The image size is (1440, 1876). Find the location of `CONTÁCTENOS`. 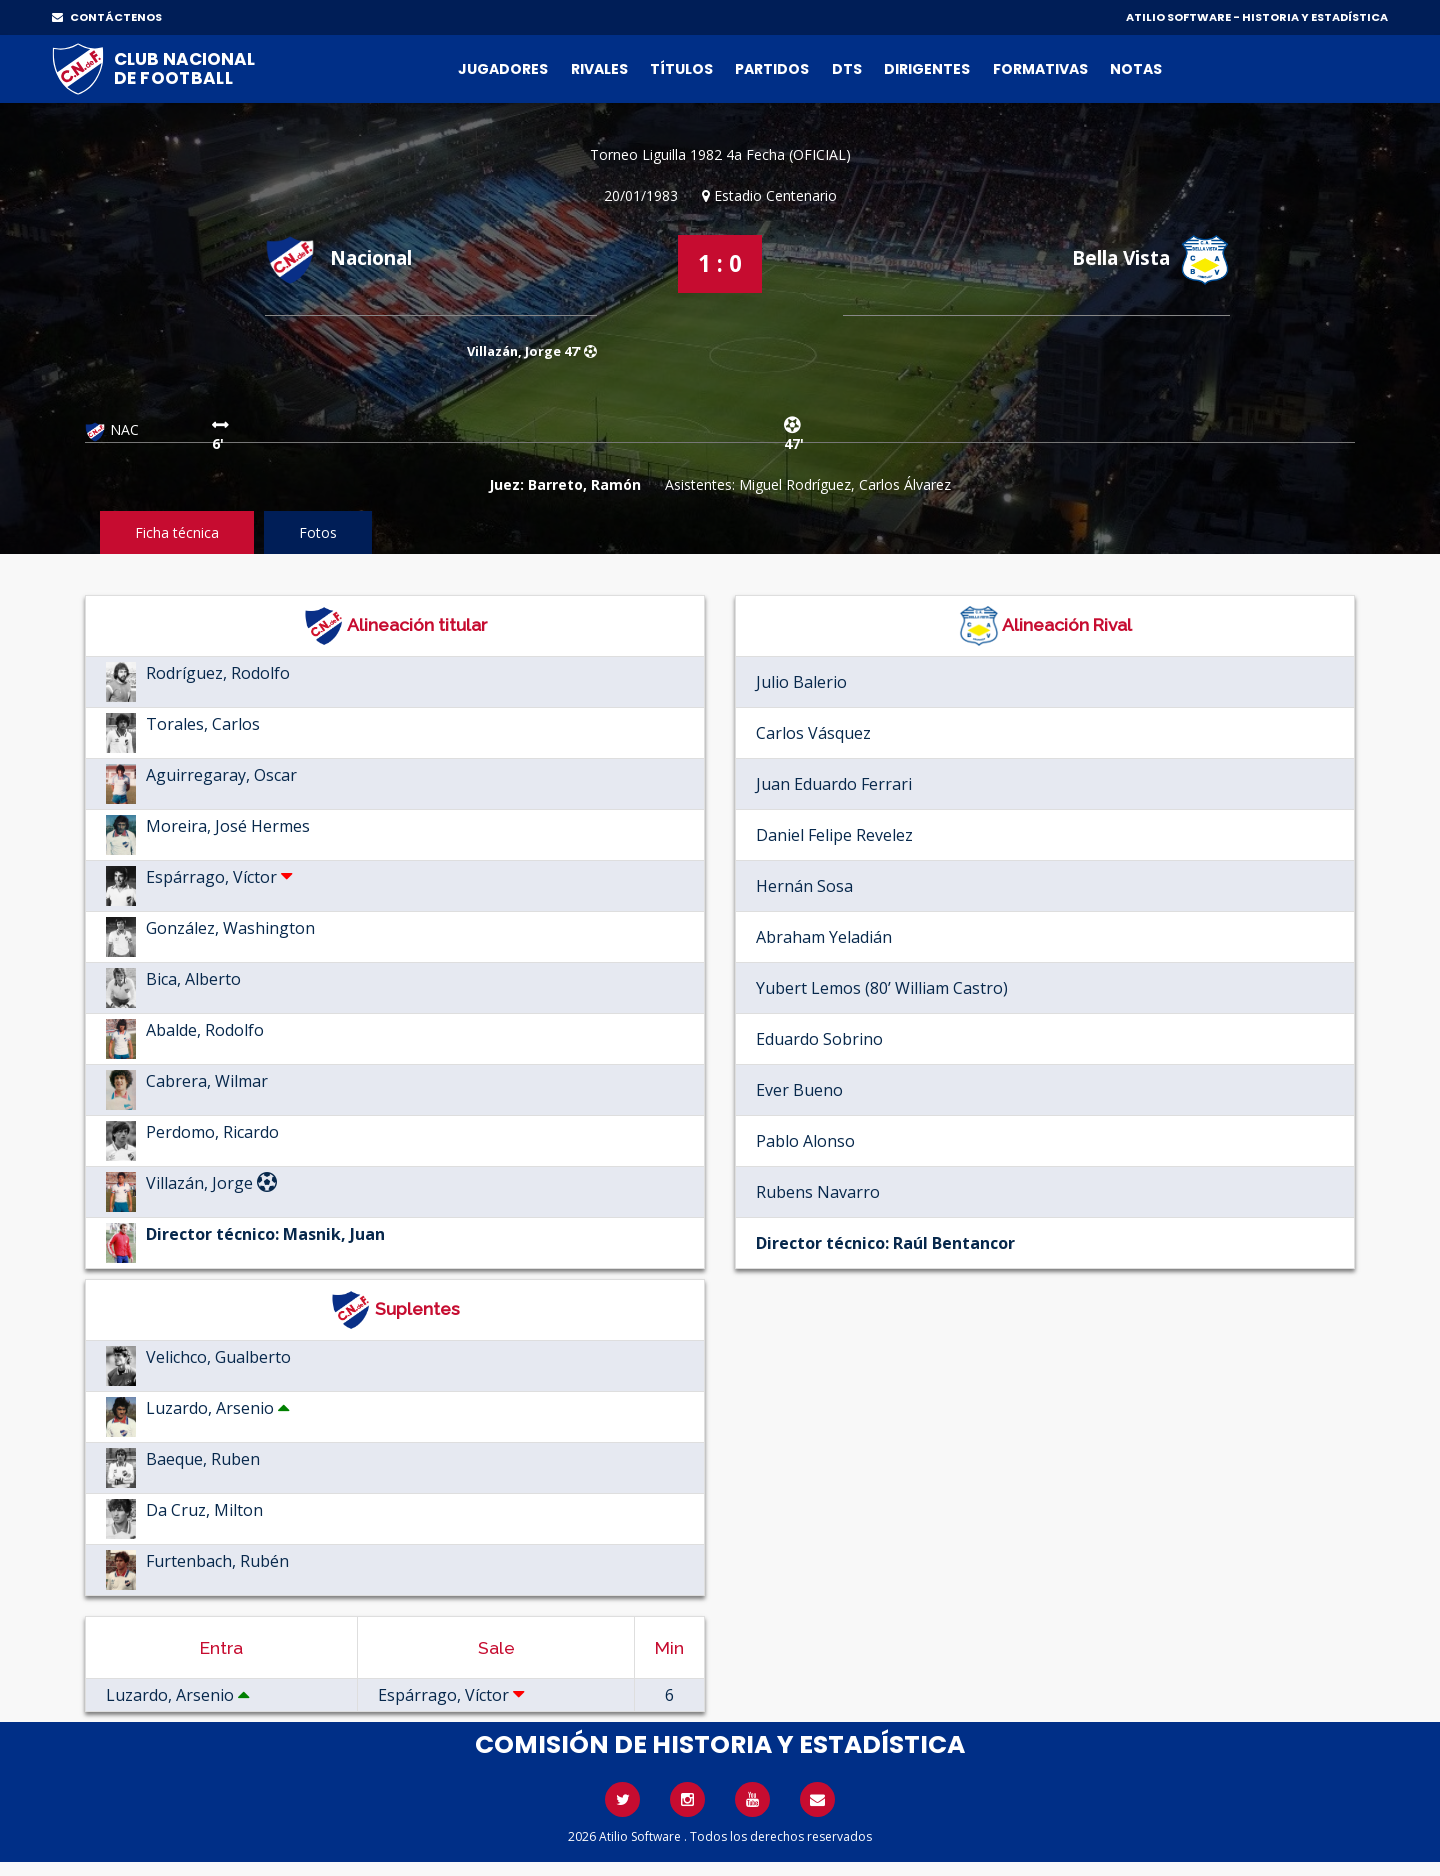

CONTÁCTENOS is located at coordinates (107, 17).